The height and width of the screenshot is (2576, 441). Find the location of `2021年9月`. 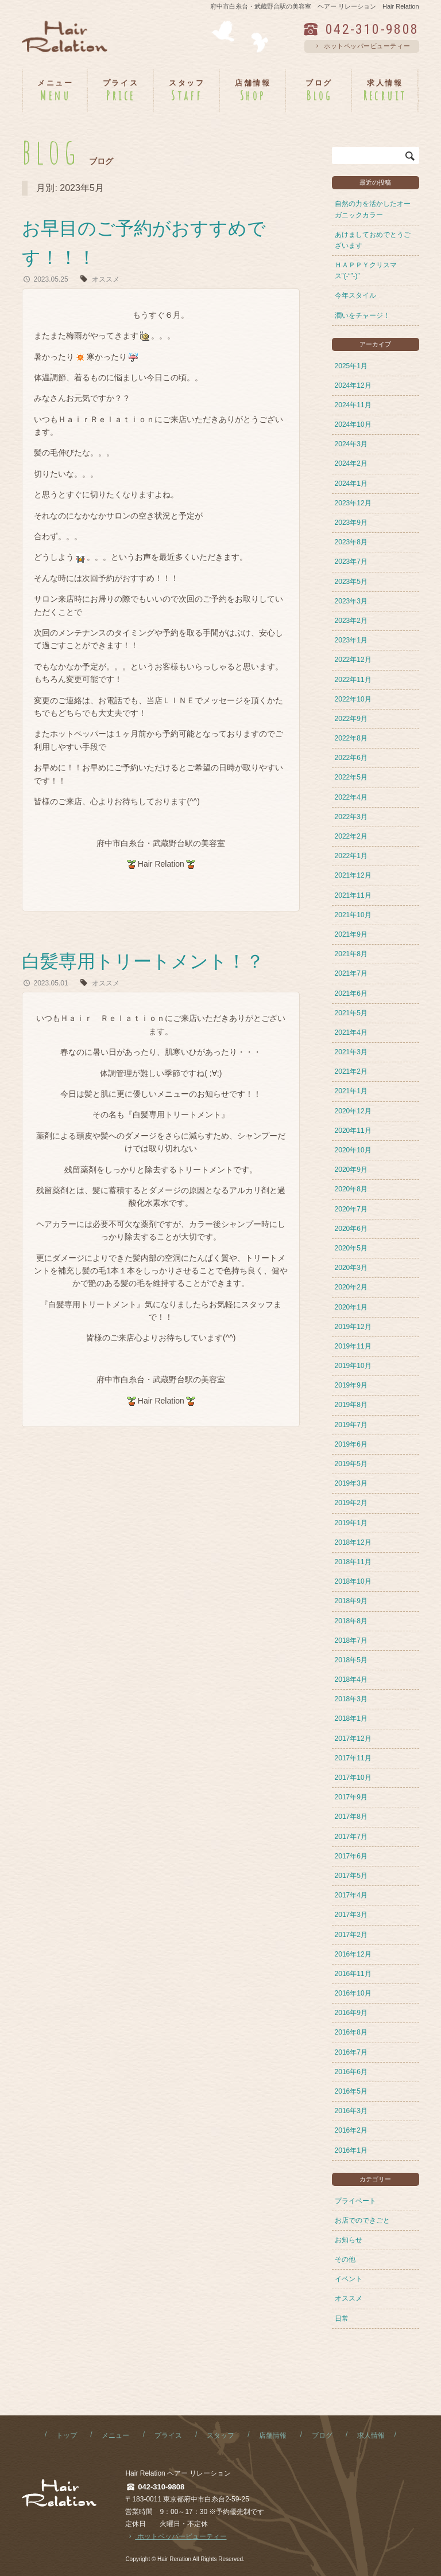

2021年9月 is located at coordinates (351, 934).